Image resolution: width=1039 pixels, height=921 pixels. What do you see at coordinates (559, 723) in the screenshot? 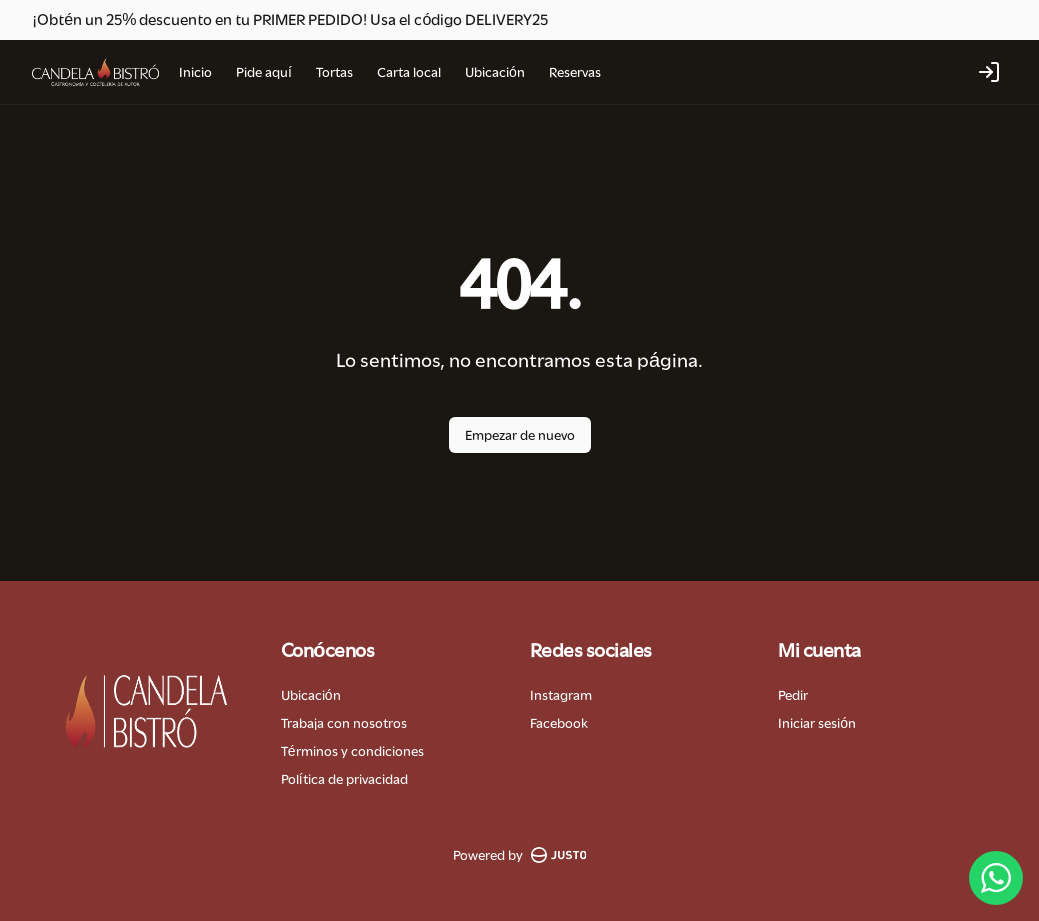
I see `Facebook` at bounding box center [559, 723].